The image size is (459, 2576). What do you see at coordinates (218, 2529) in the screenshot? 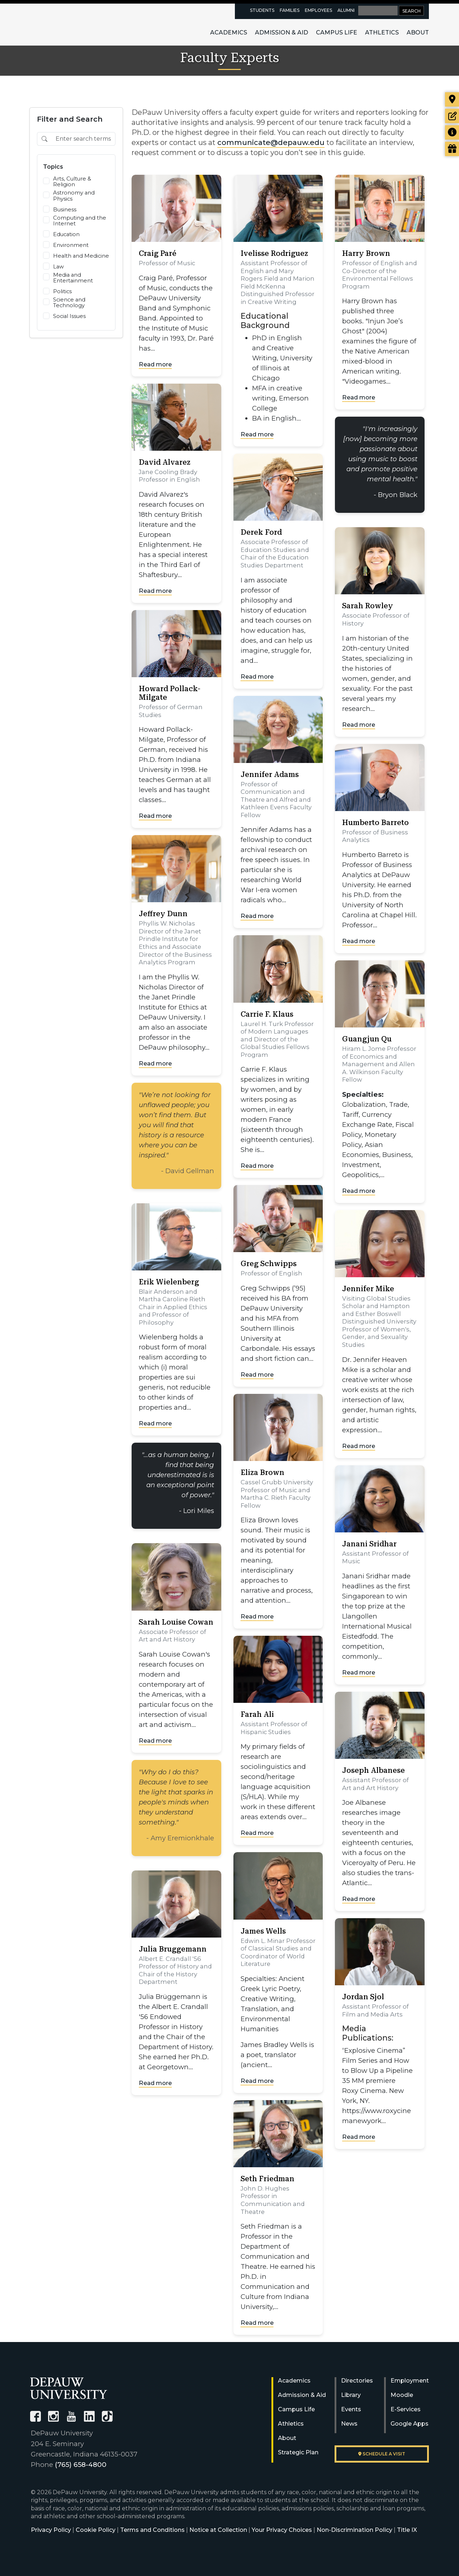
I see `Notice at Collection` at bounding box center [218, 2529].